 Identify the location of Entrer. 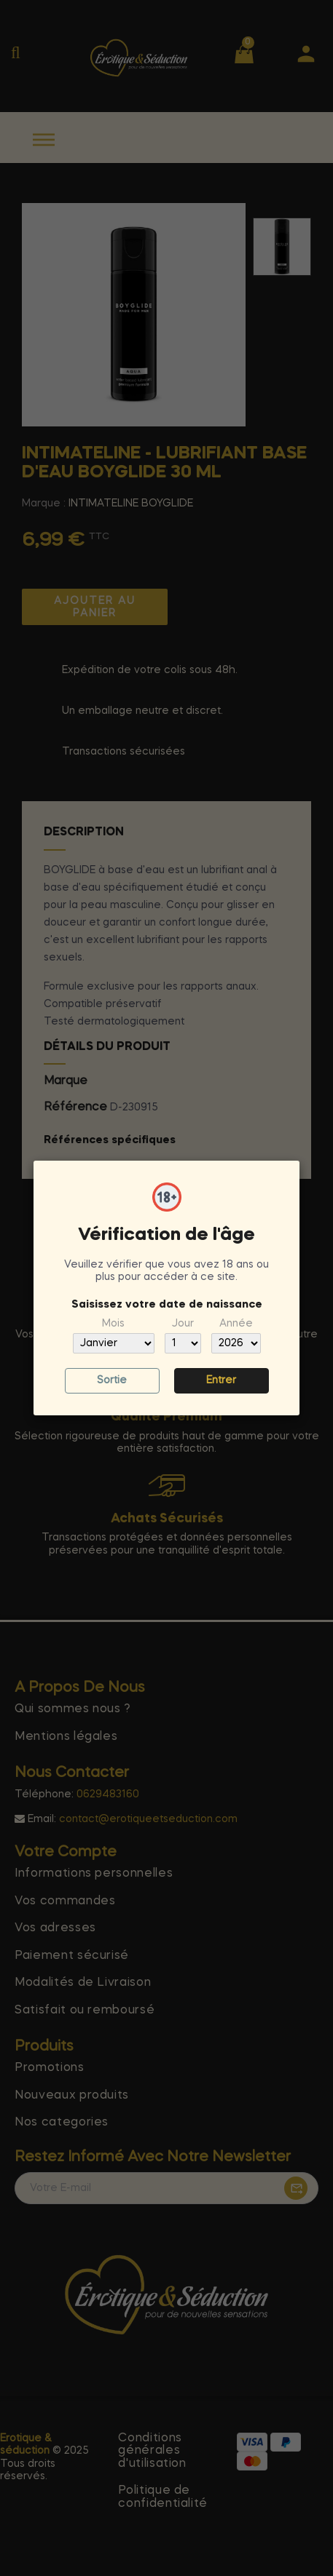
(221, 1380).